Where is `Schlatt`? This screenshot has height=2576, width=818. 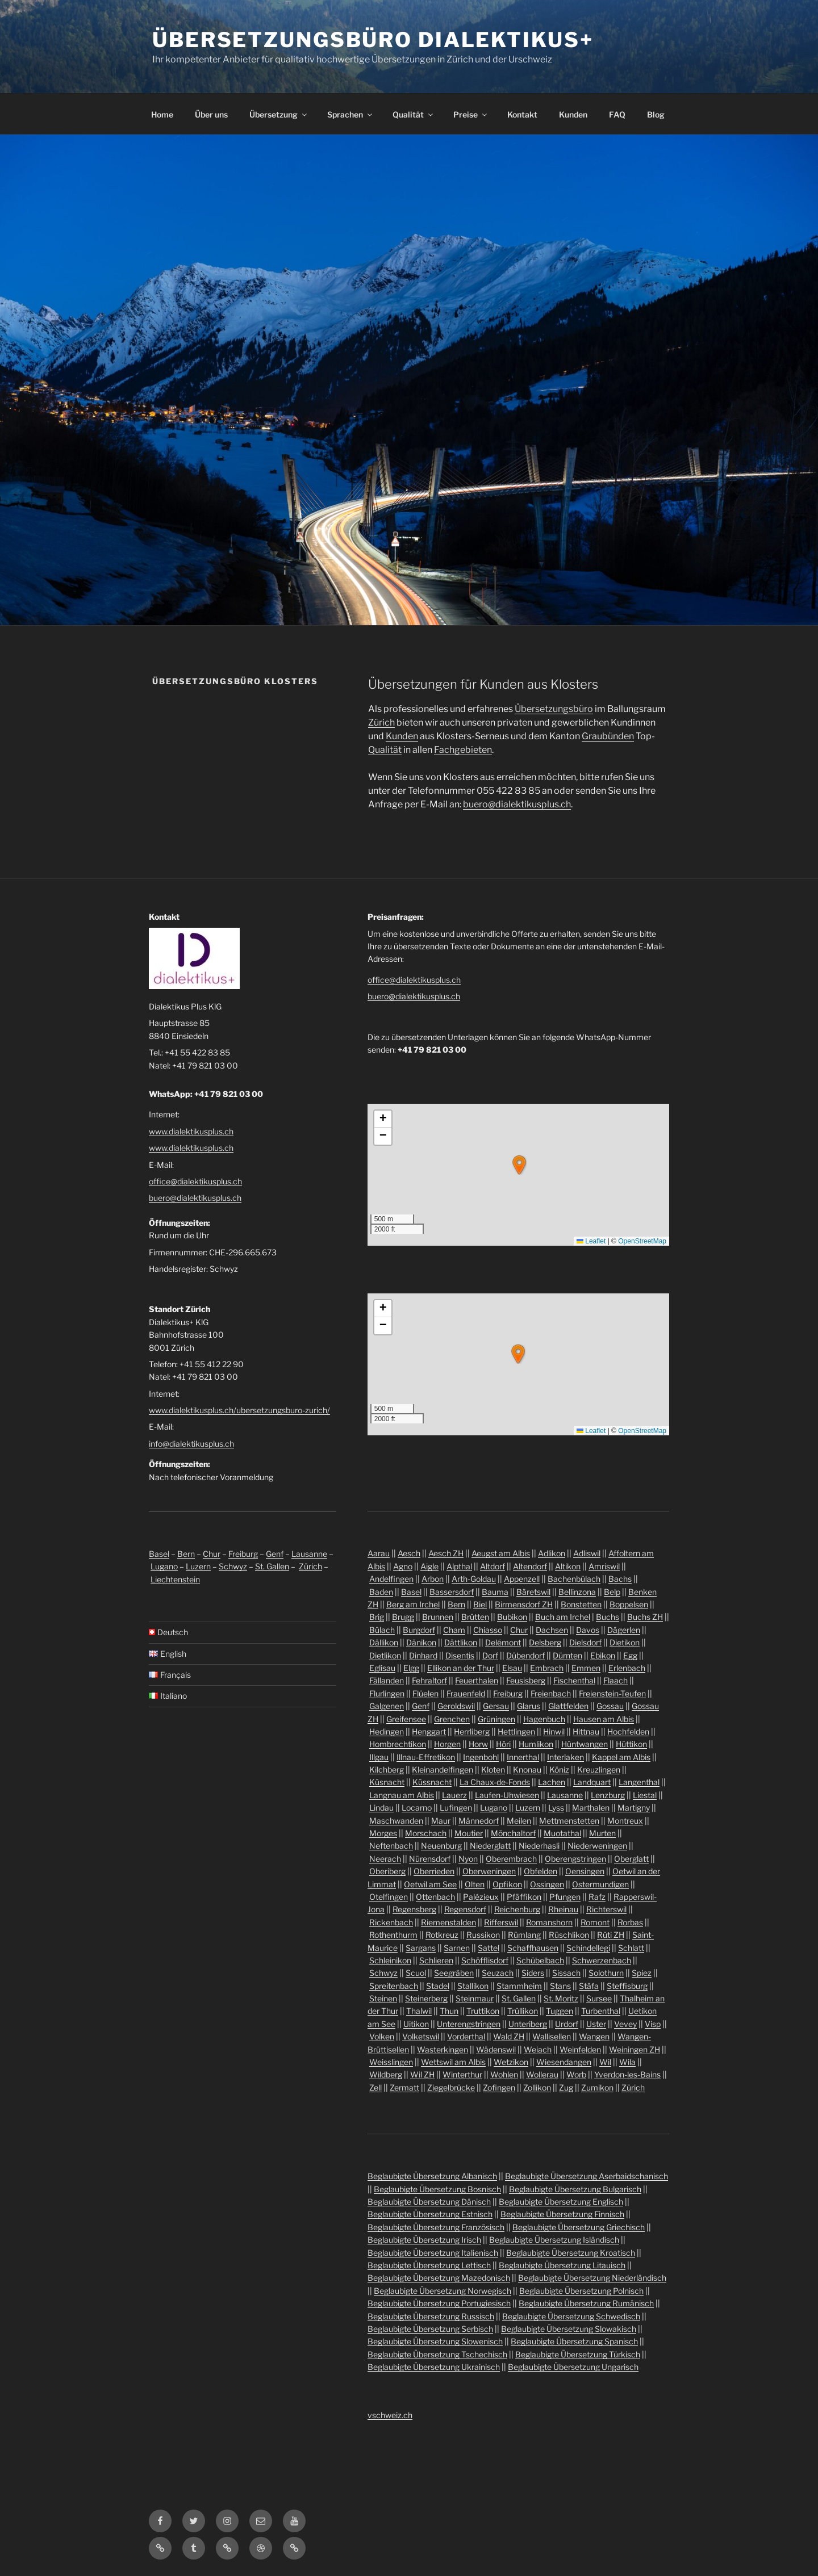
Schlatt is located at coordinates (631, 1948).